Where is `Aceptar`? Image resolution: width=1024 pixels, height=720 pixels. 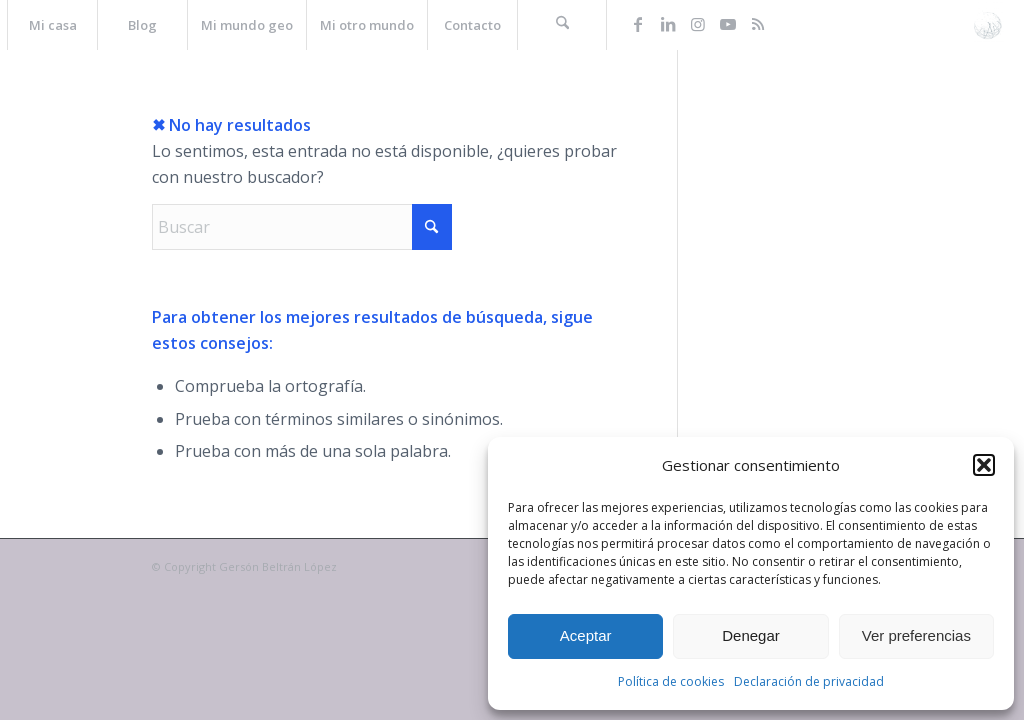
Aceptar is located at coordinates (586, 635).